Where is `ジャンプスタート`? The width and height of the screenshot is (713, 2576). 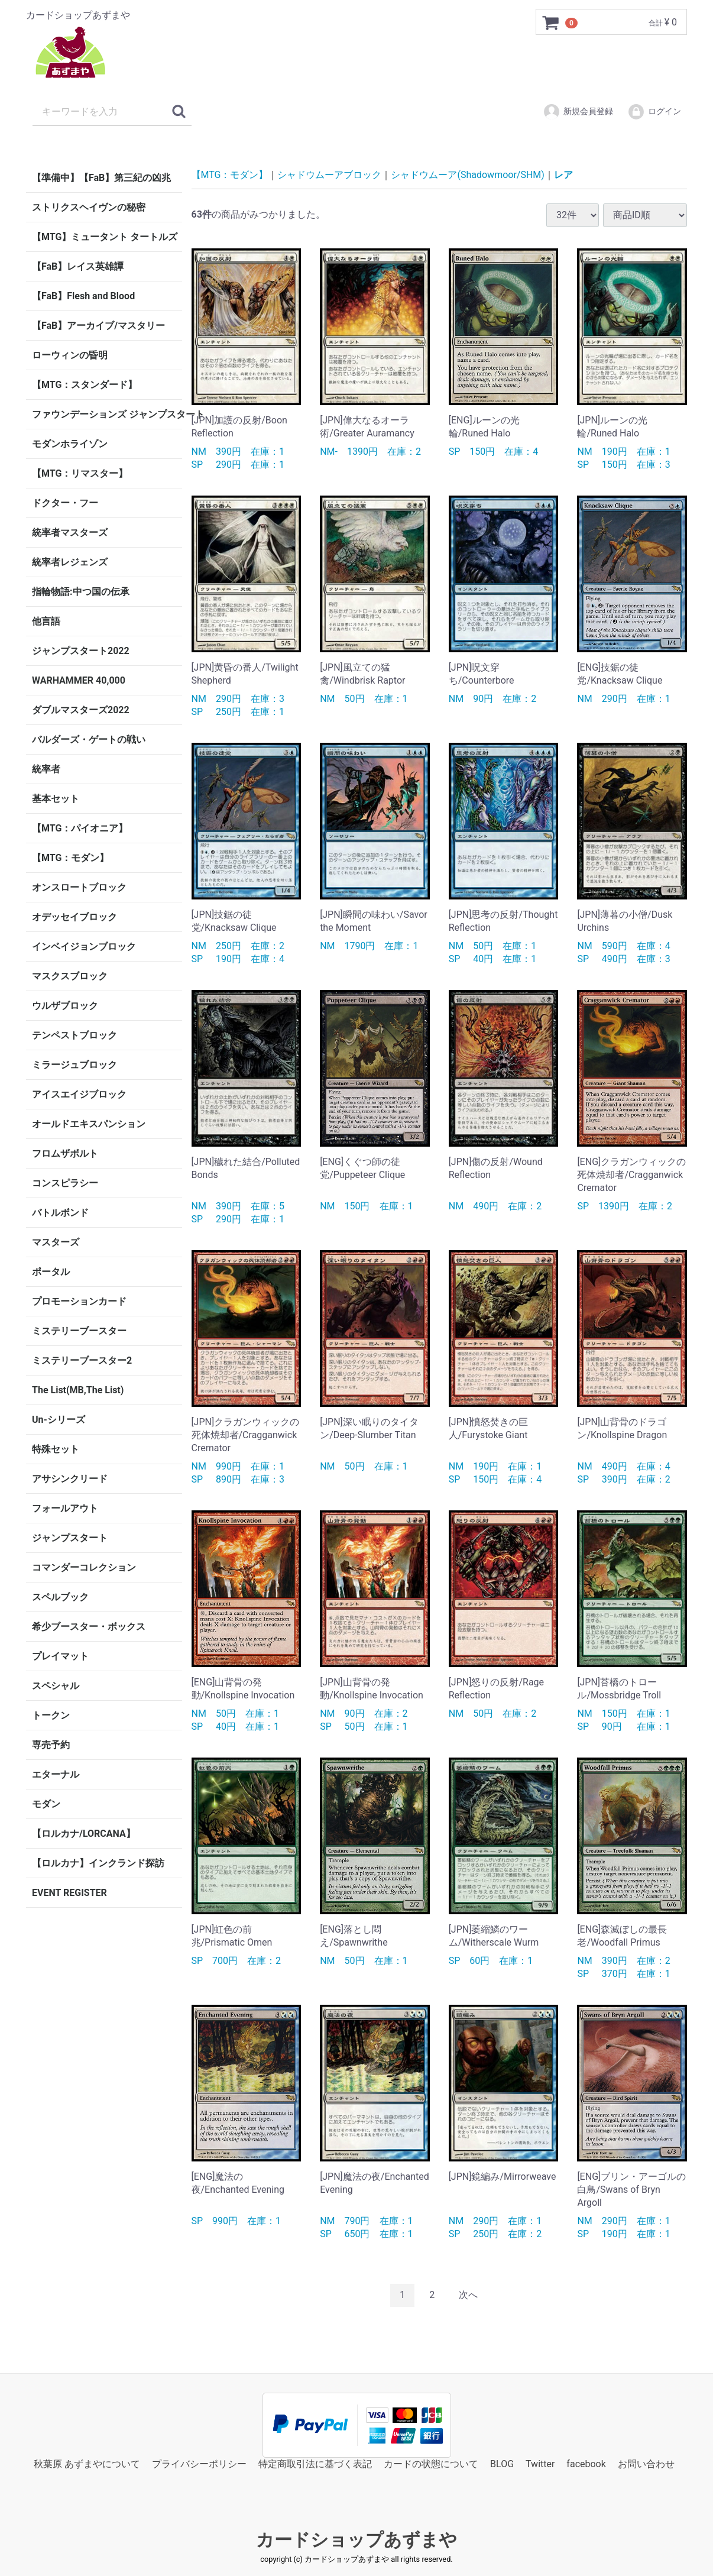
ジャンプスタート is located at coordinates (70, 1537).